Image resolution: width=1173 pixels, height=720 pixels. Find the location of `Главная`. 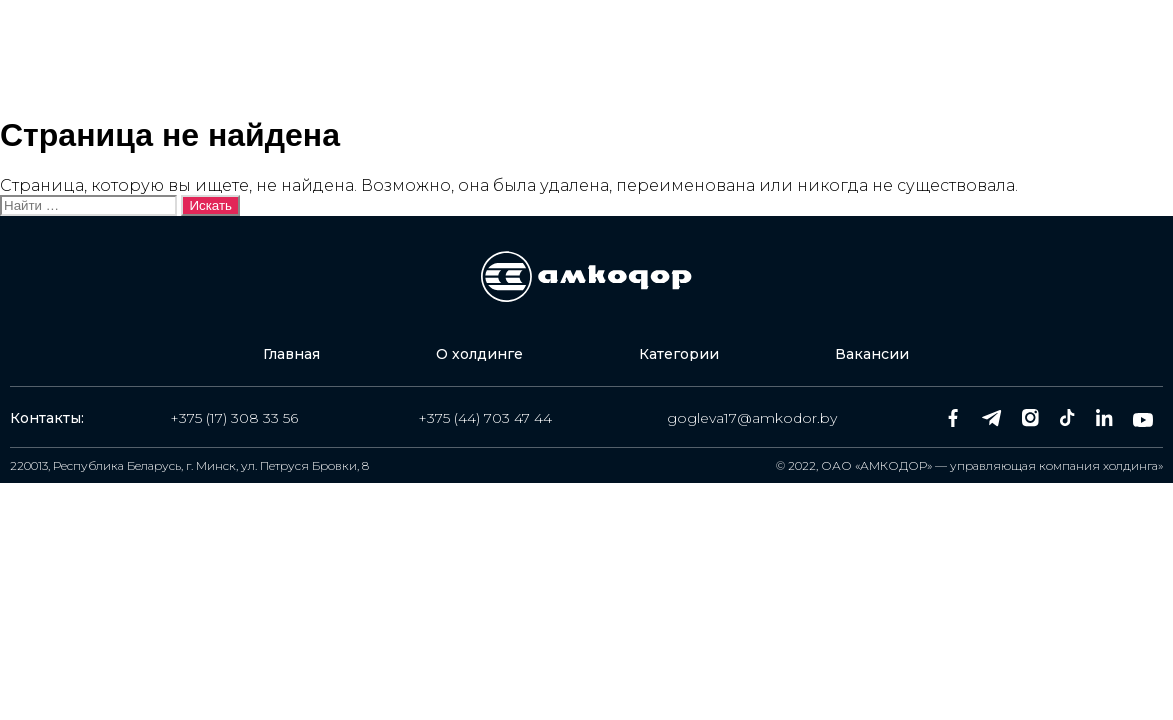

Главная is located at coordinates (380, 60).